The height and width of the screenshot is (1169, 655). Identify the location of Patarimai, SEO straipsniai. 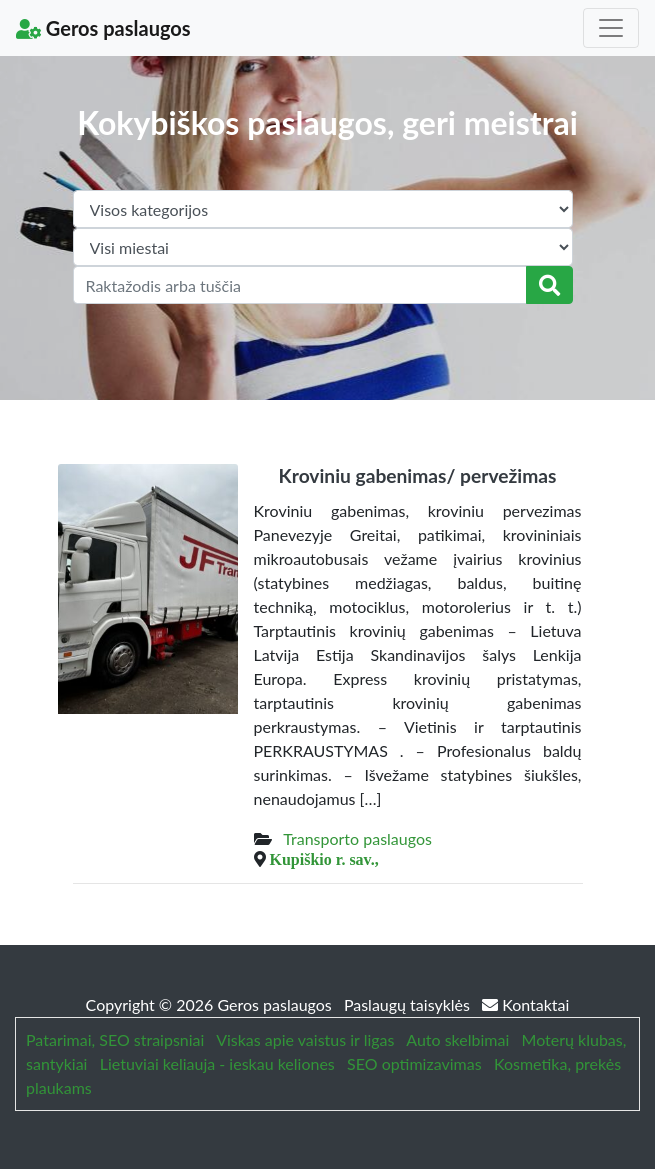
(115, 1039).